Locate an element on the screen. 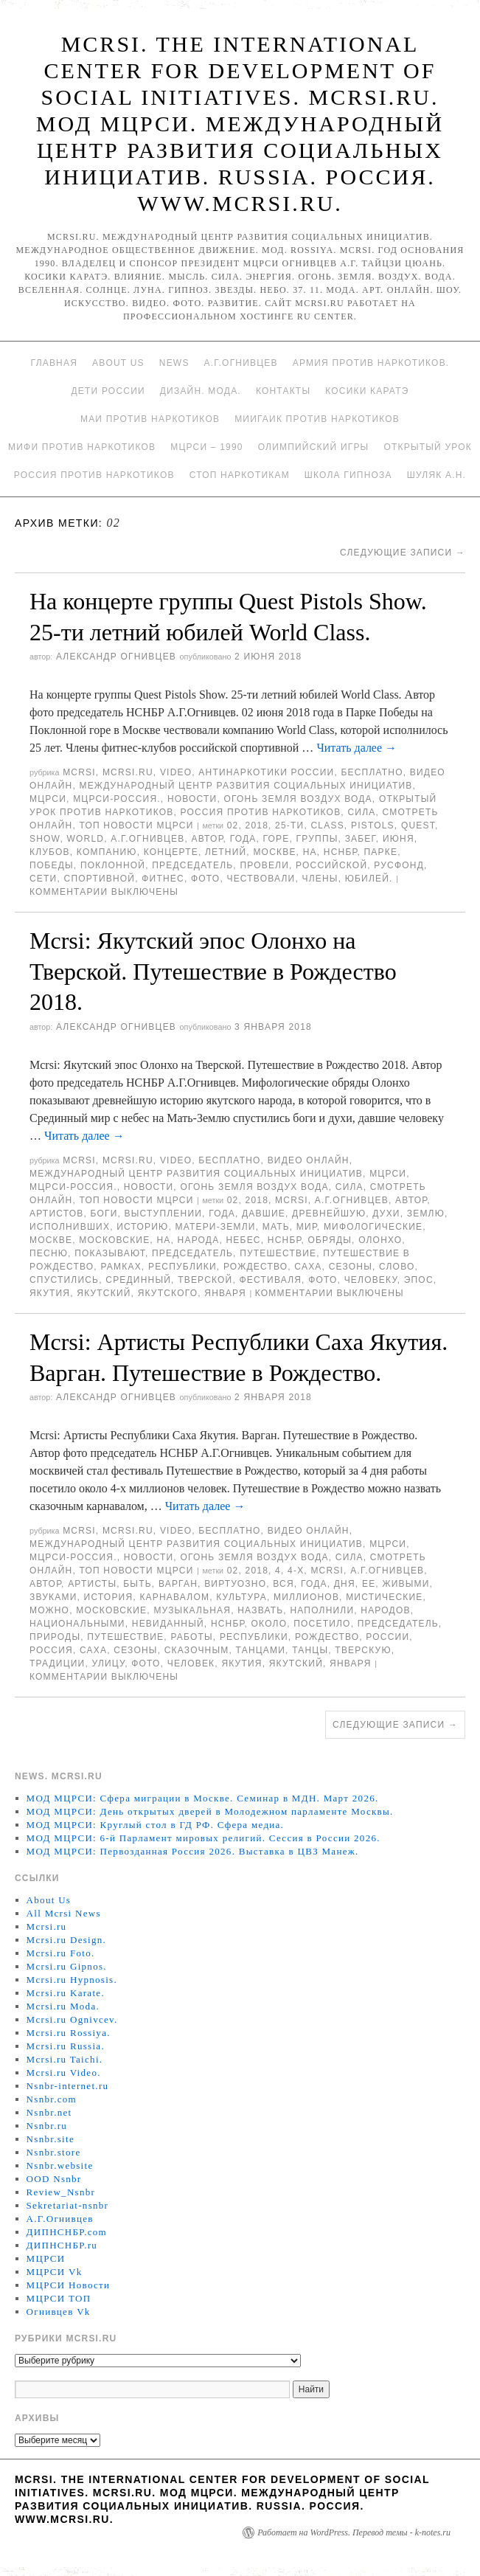 This screenshot has width=480, height=2576. Москве is located at coordinates (274, 852).